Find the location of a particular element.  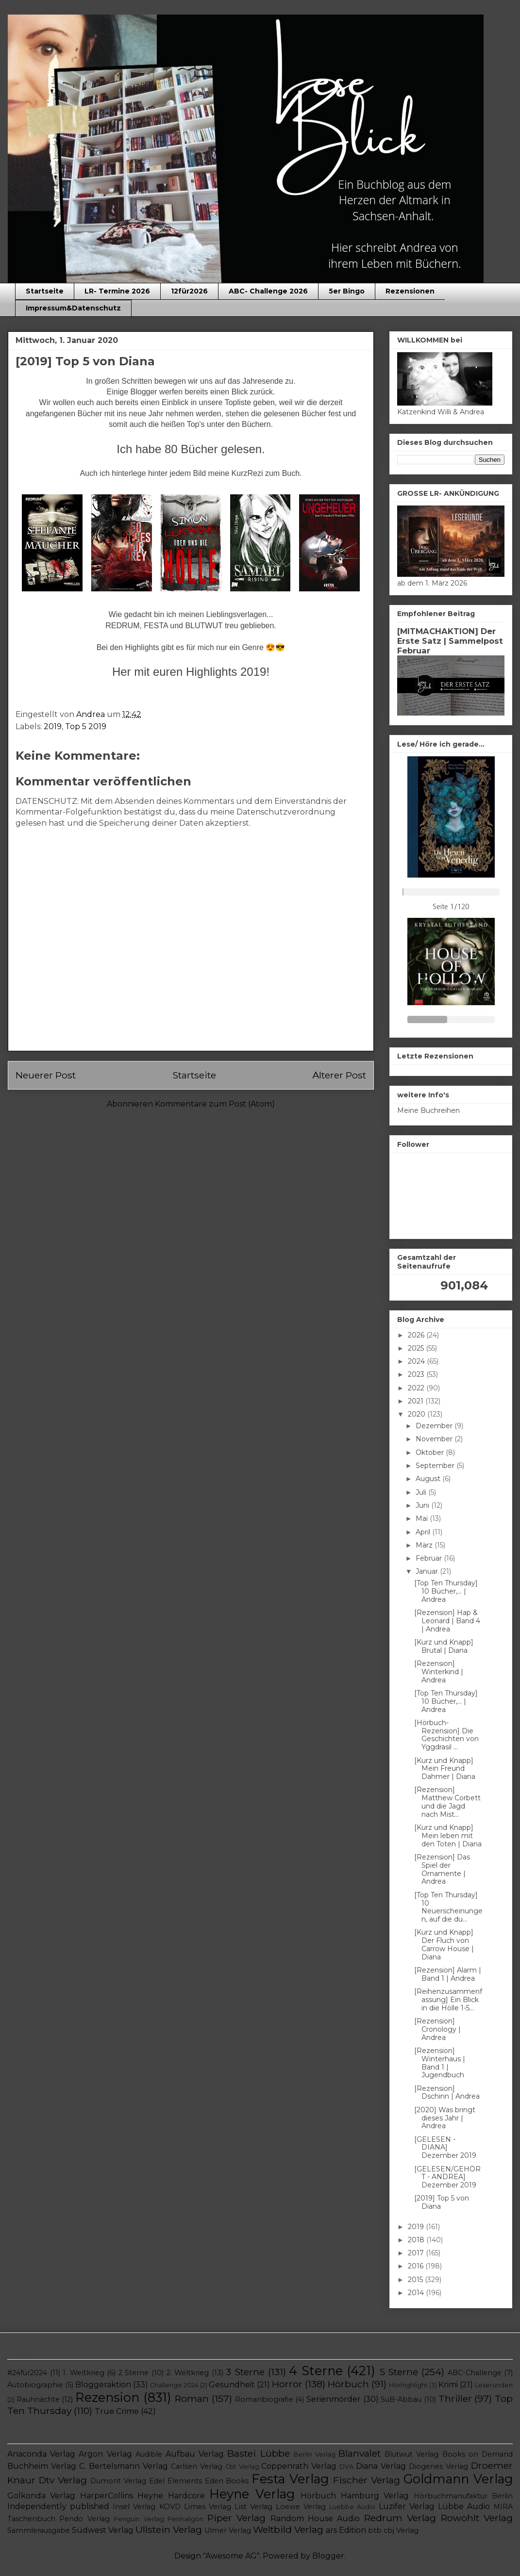

Bastei Lübbe is located at coordinates (258, 2453).